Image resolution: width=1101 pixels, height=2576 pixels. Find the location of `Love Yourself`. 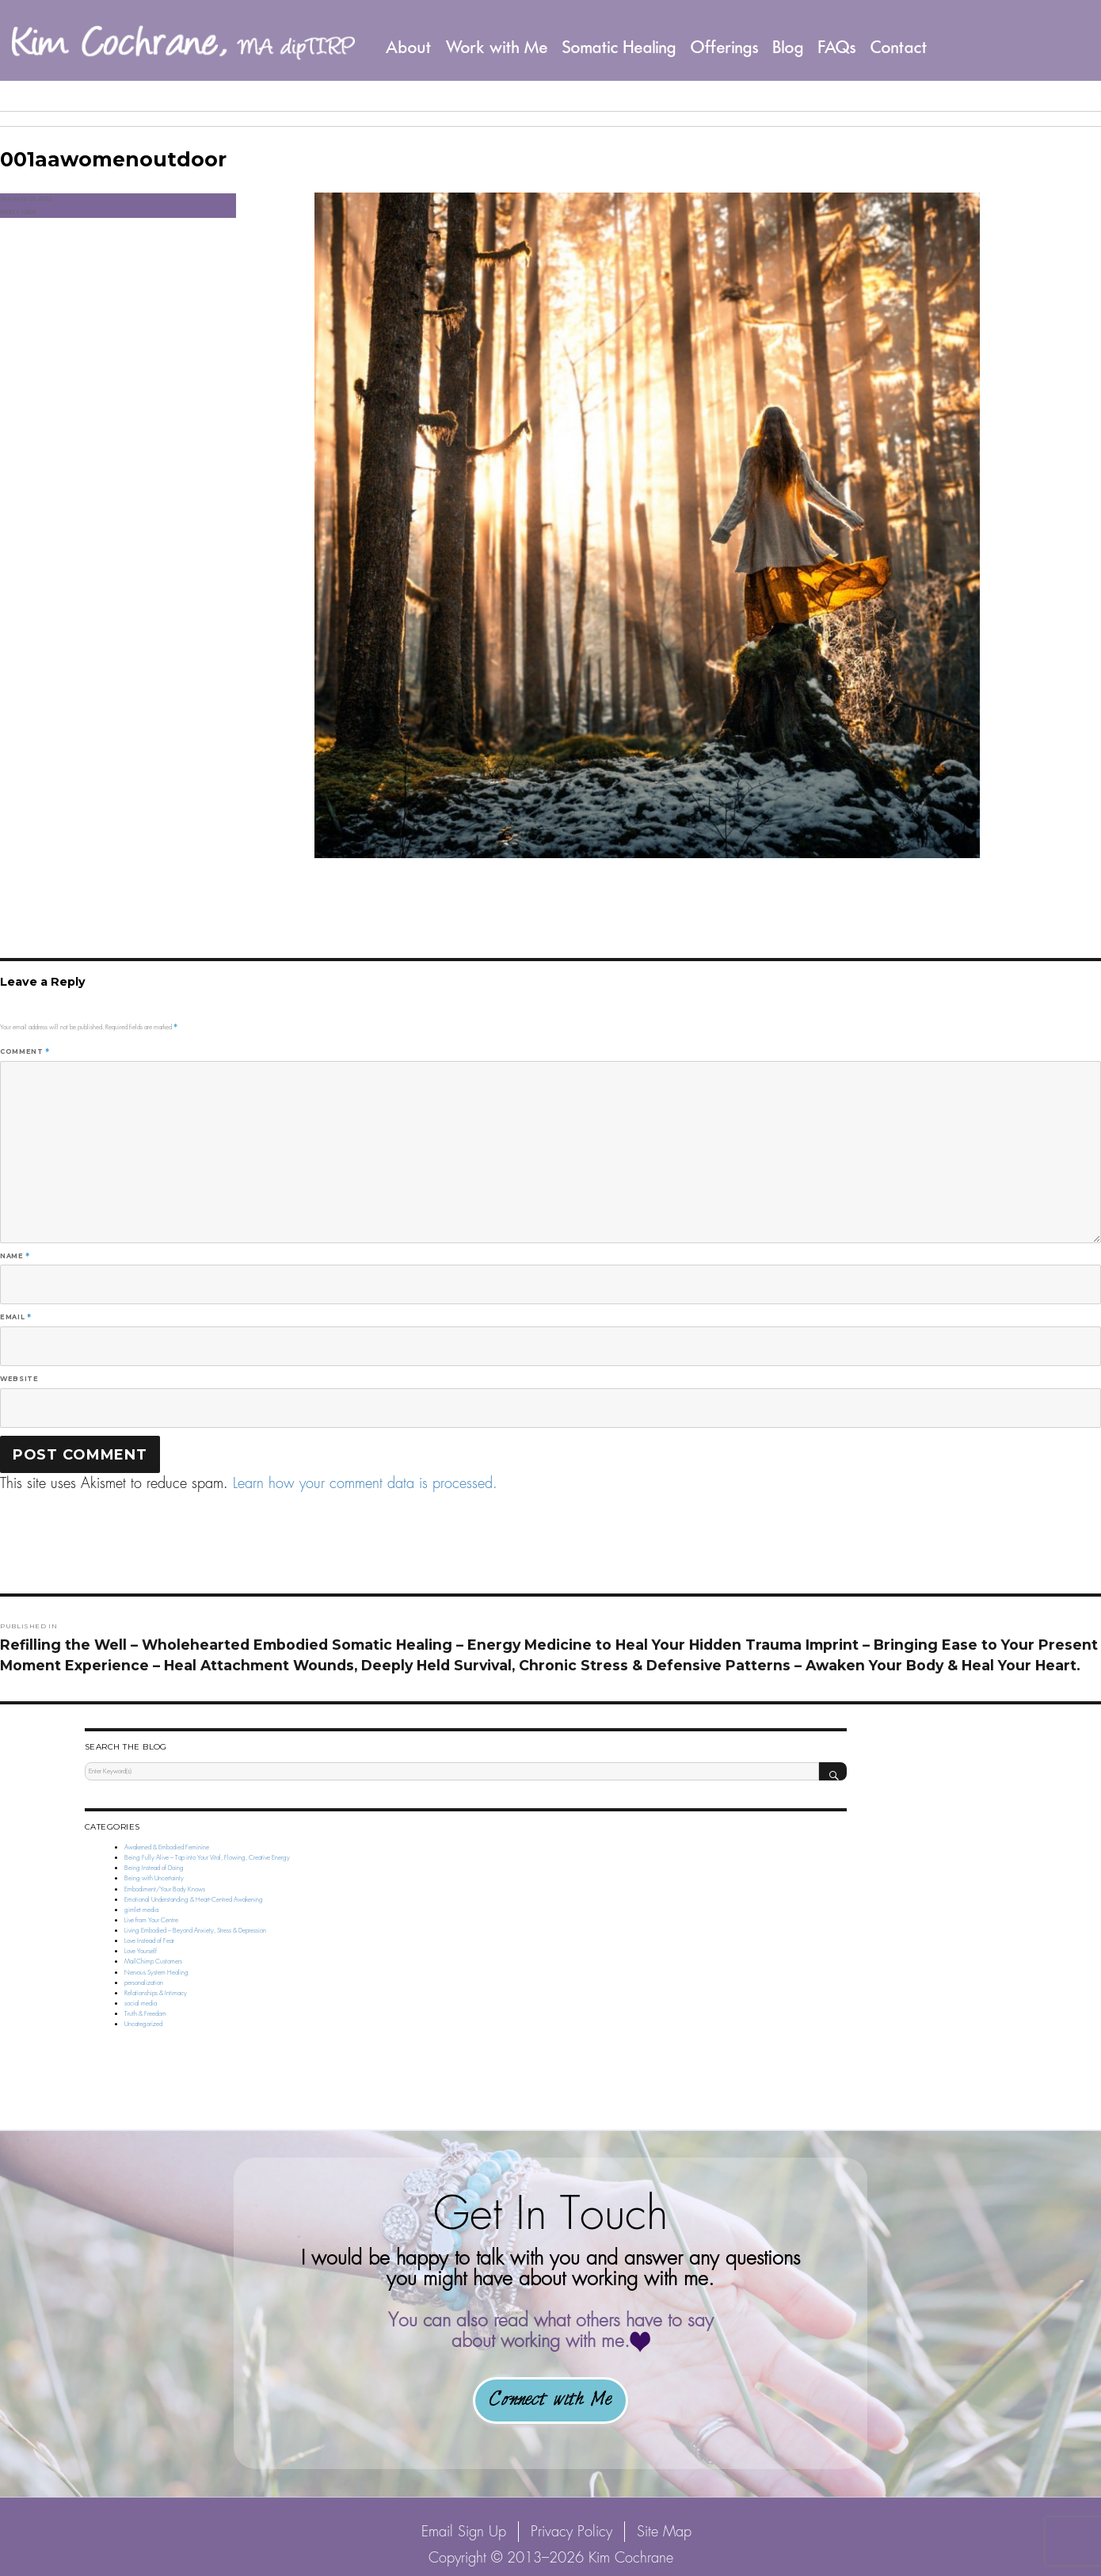

Love Yourself is located at coordinates (140, 1951).